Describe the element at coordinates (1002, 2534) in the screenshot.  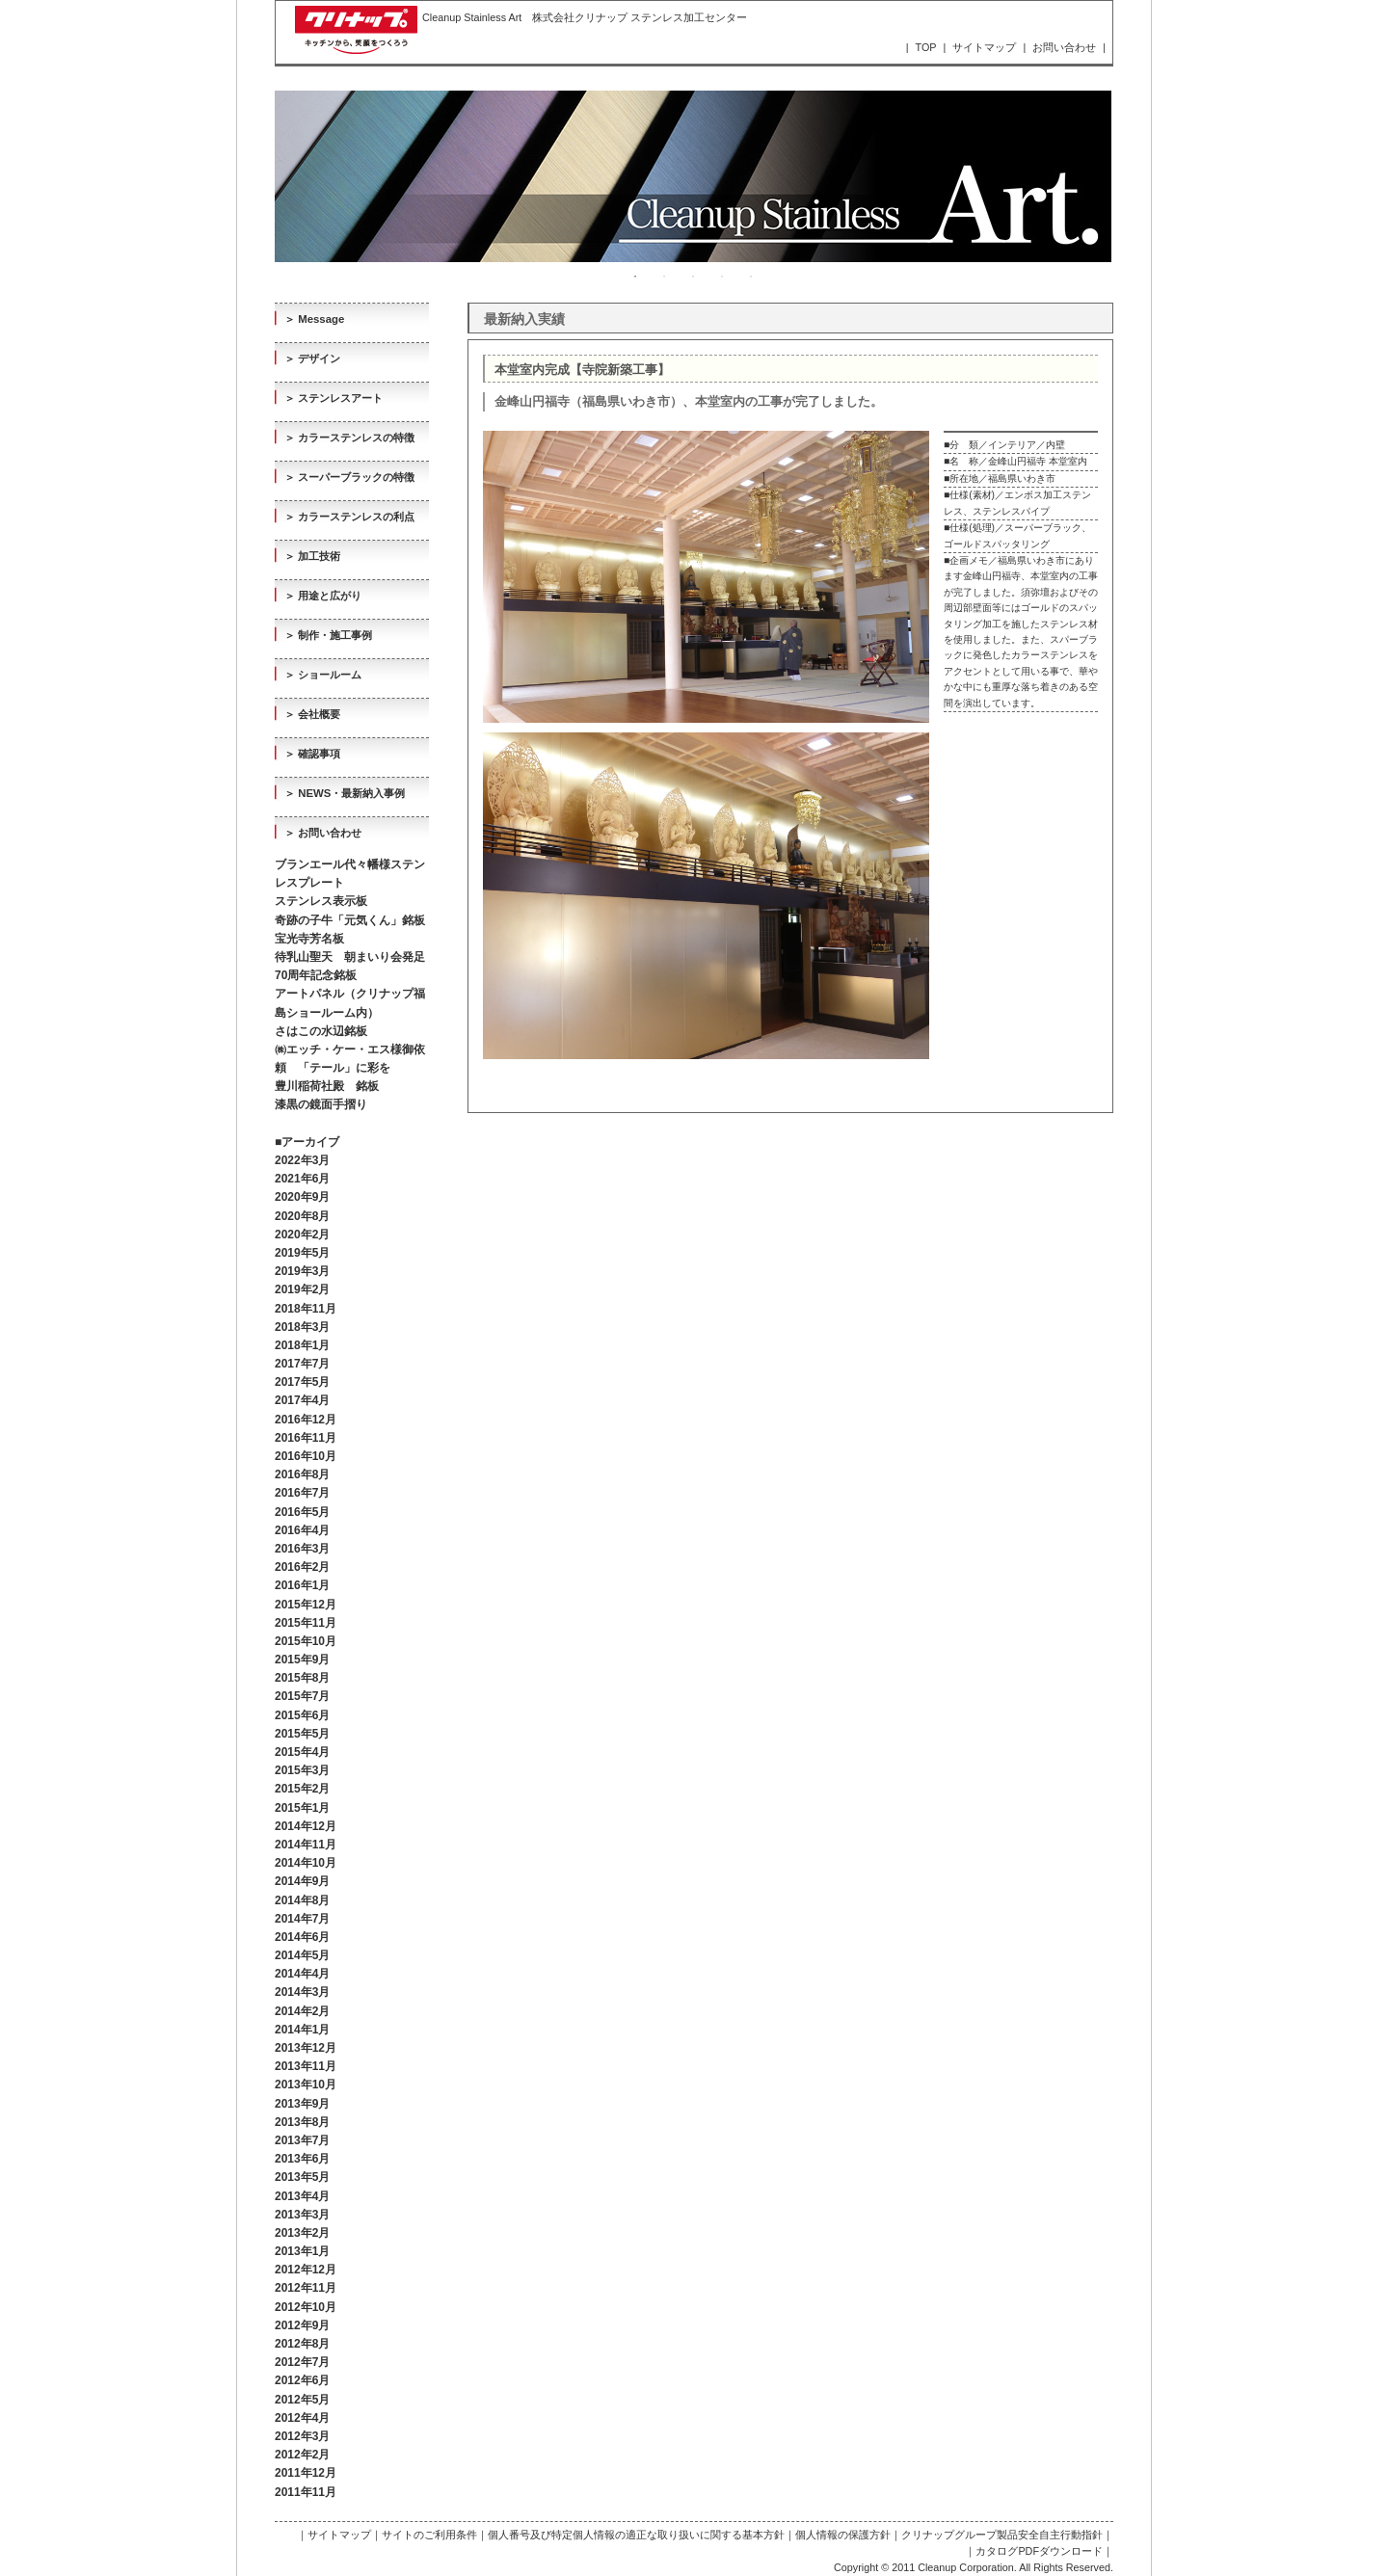
I see `クリナップグループ製品安全自主行動指針` at that location.